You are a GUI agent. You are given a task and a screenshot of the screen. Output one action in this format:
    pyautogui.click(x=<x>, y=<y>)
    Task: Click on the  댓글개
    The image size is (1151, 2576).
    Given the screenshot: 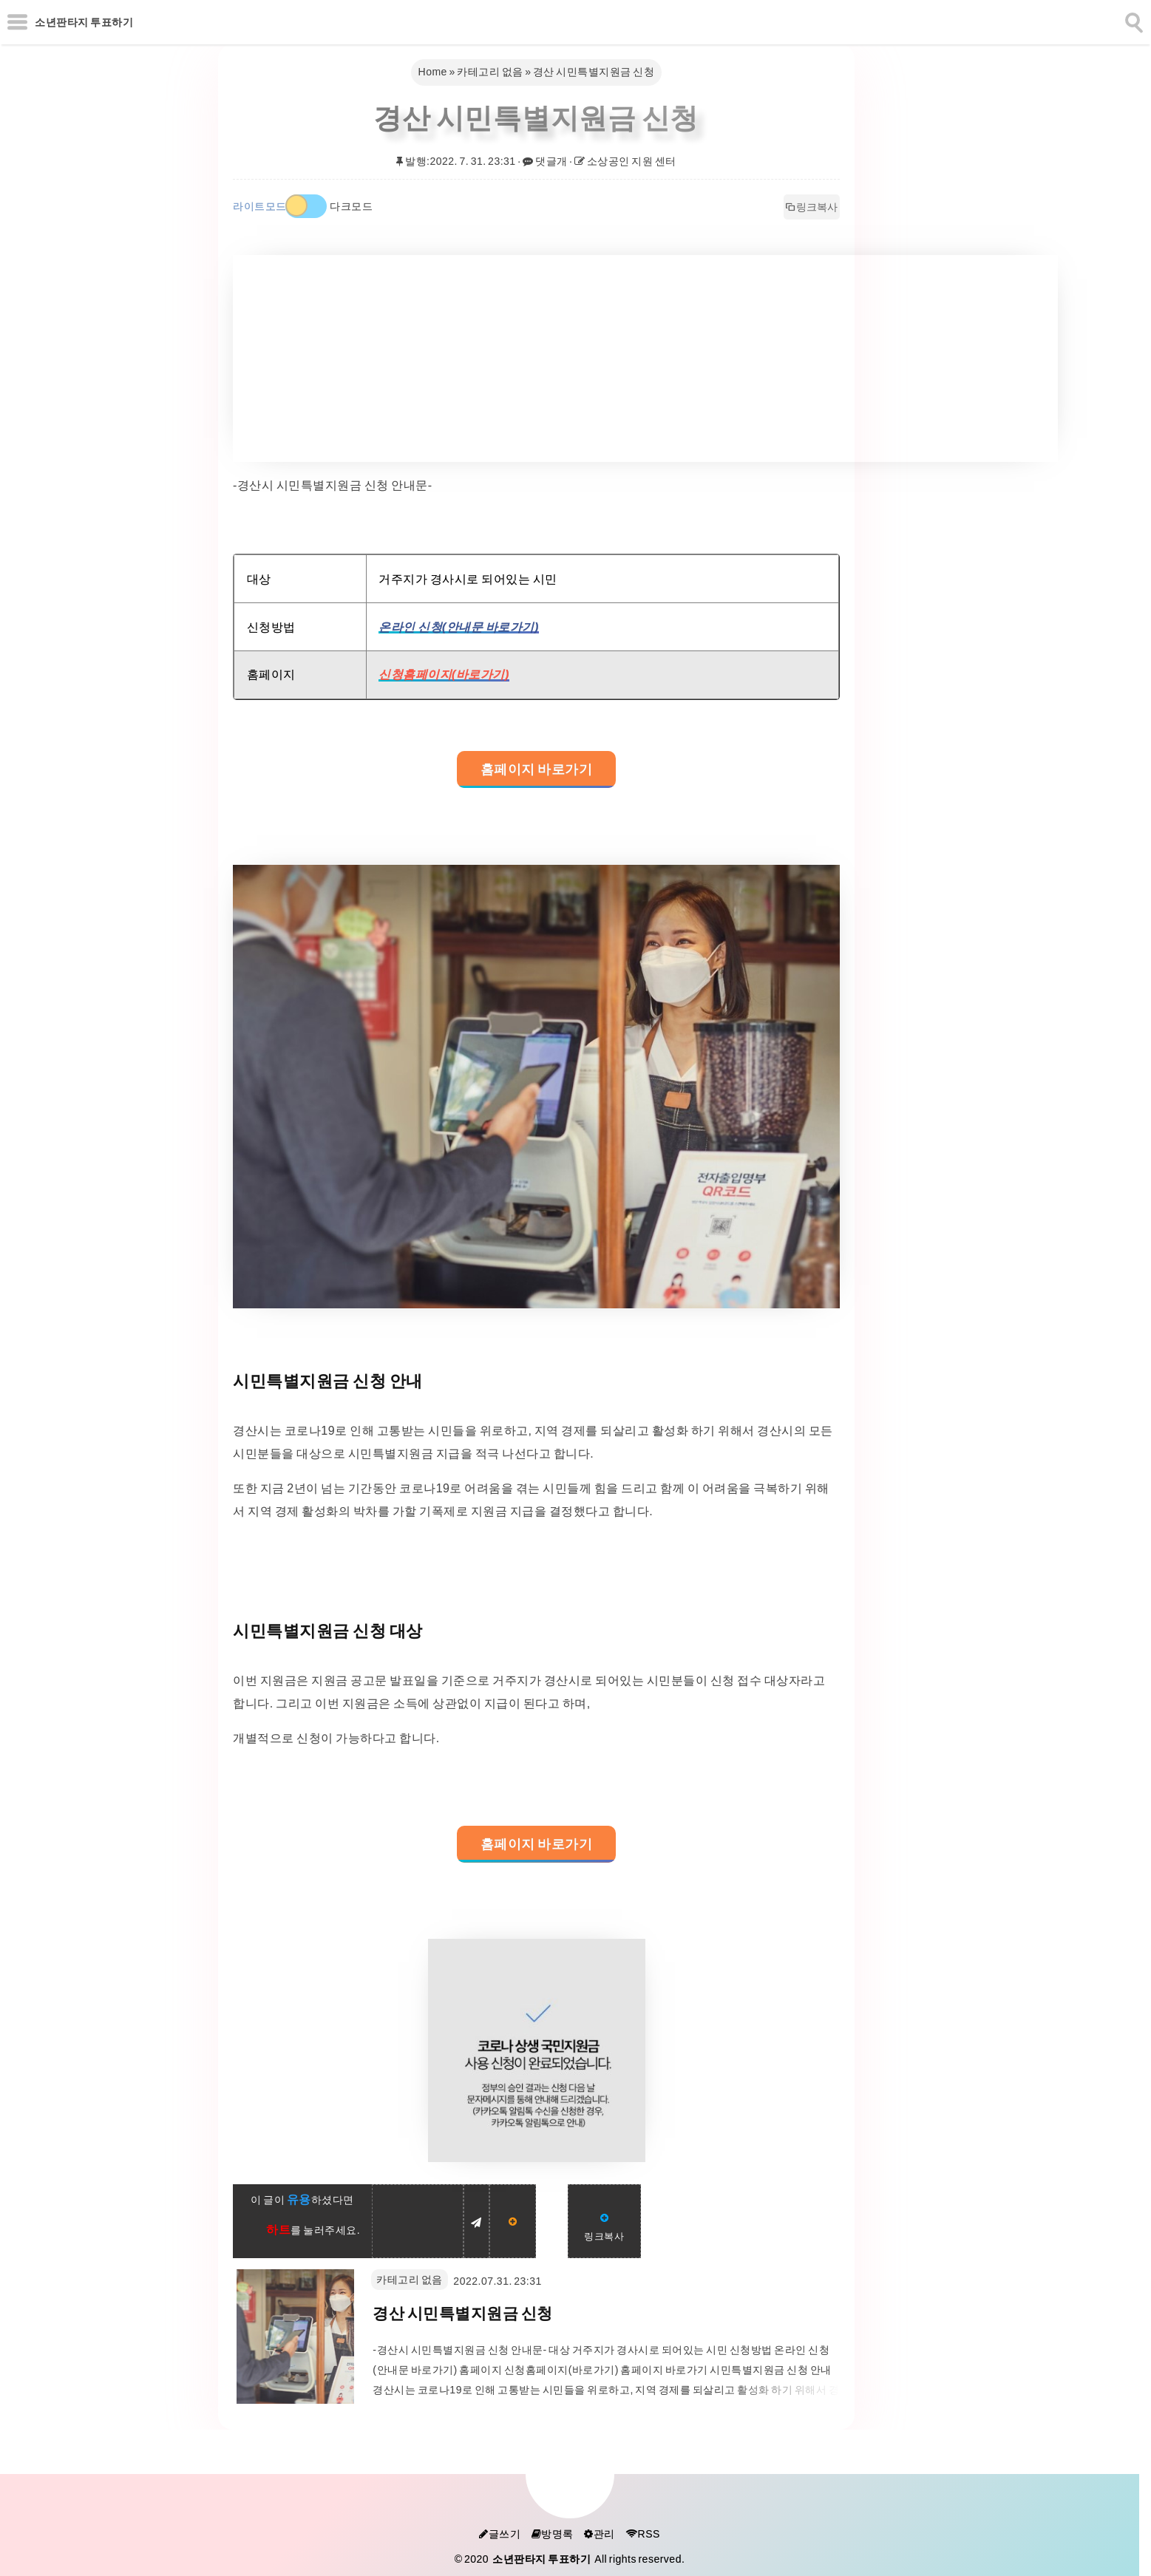 What is the action you would take?
    pyautogui.click(x=545, y=161)
    